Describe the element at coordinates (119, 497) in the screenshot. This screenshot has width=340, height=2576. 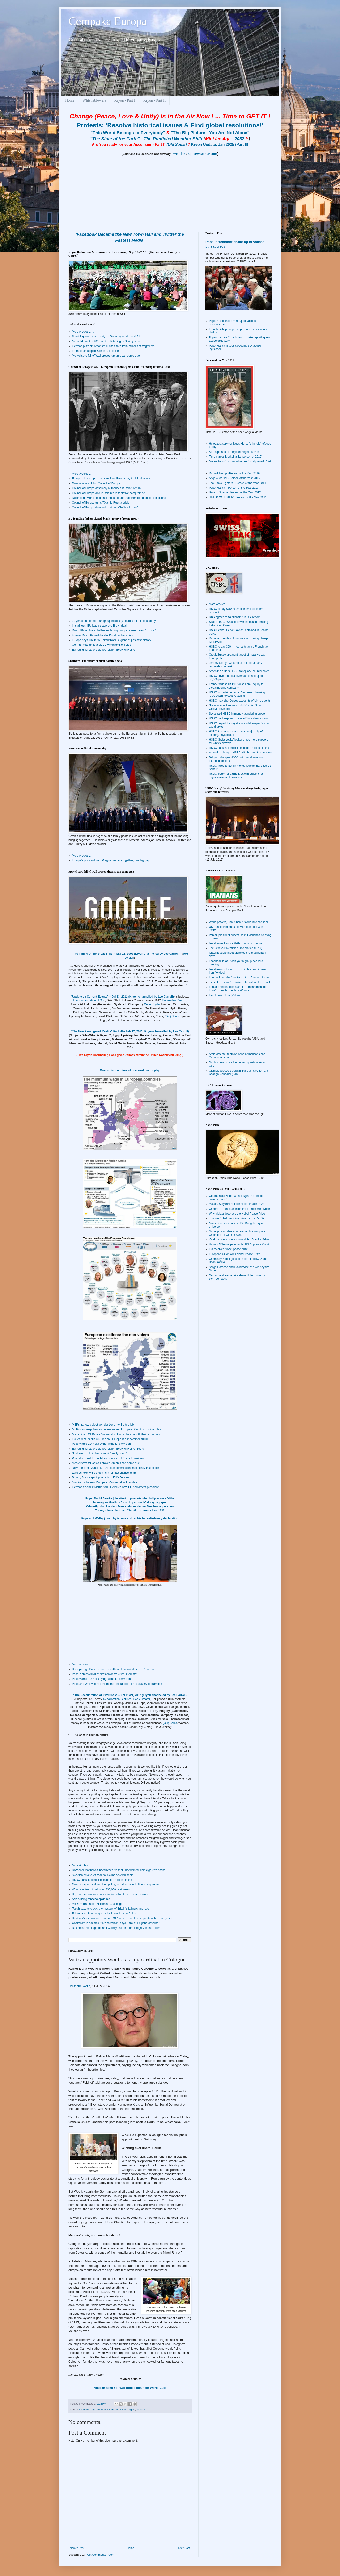
I see `Dutch court won’t send back British drugs trafficker, citing prison conditions` at that location.